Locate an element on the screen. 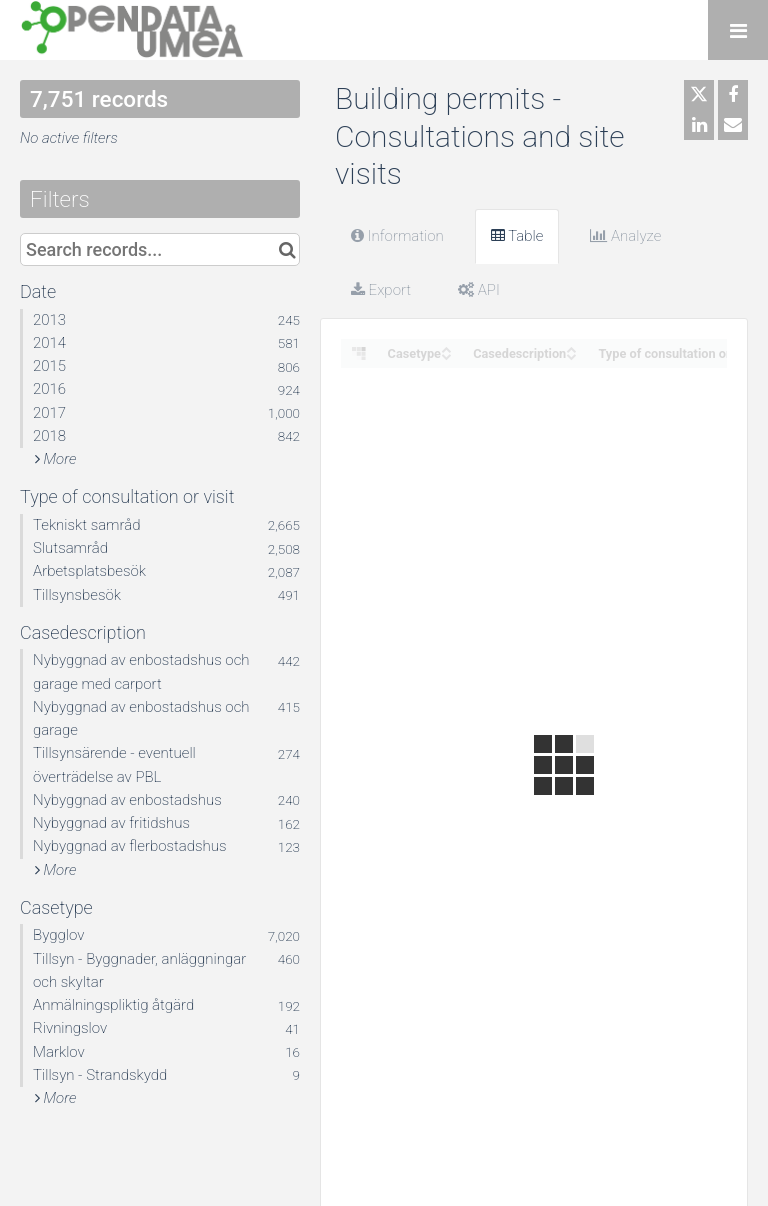 The image size is (768, 1206). [Sort column Casetype in ascending order] is located at coordinates (446, 347).